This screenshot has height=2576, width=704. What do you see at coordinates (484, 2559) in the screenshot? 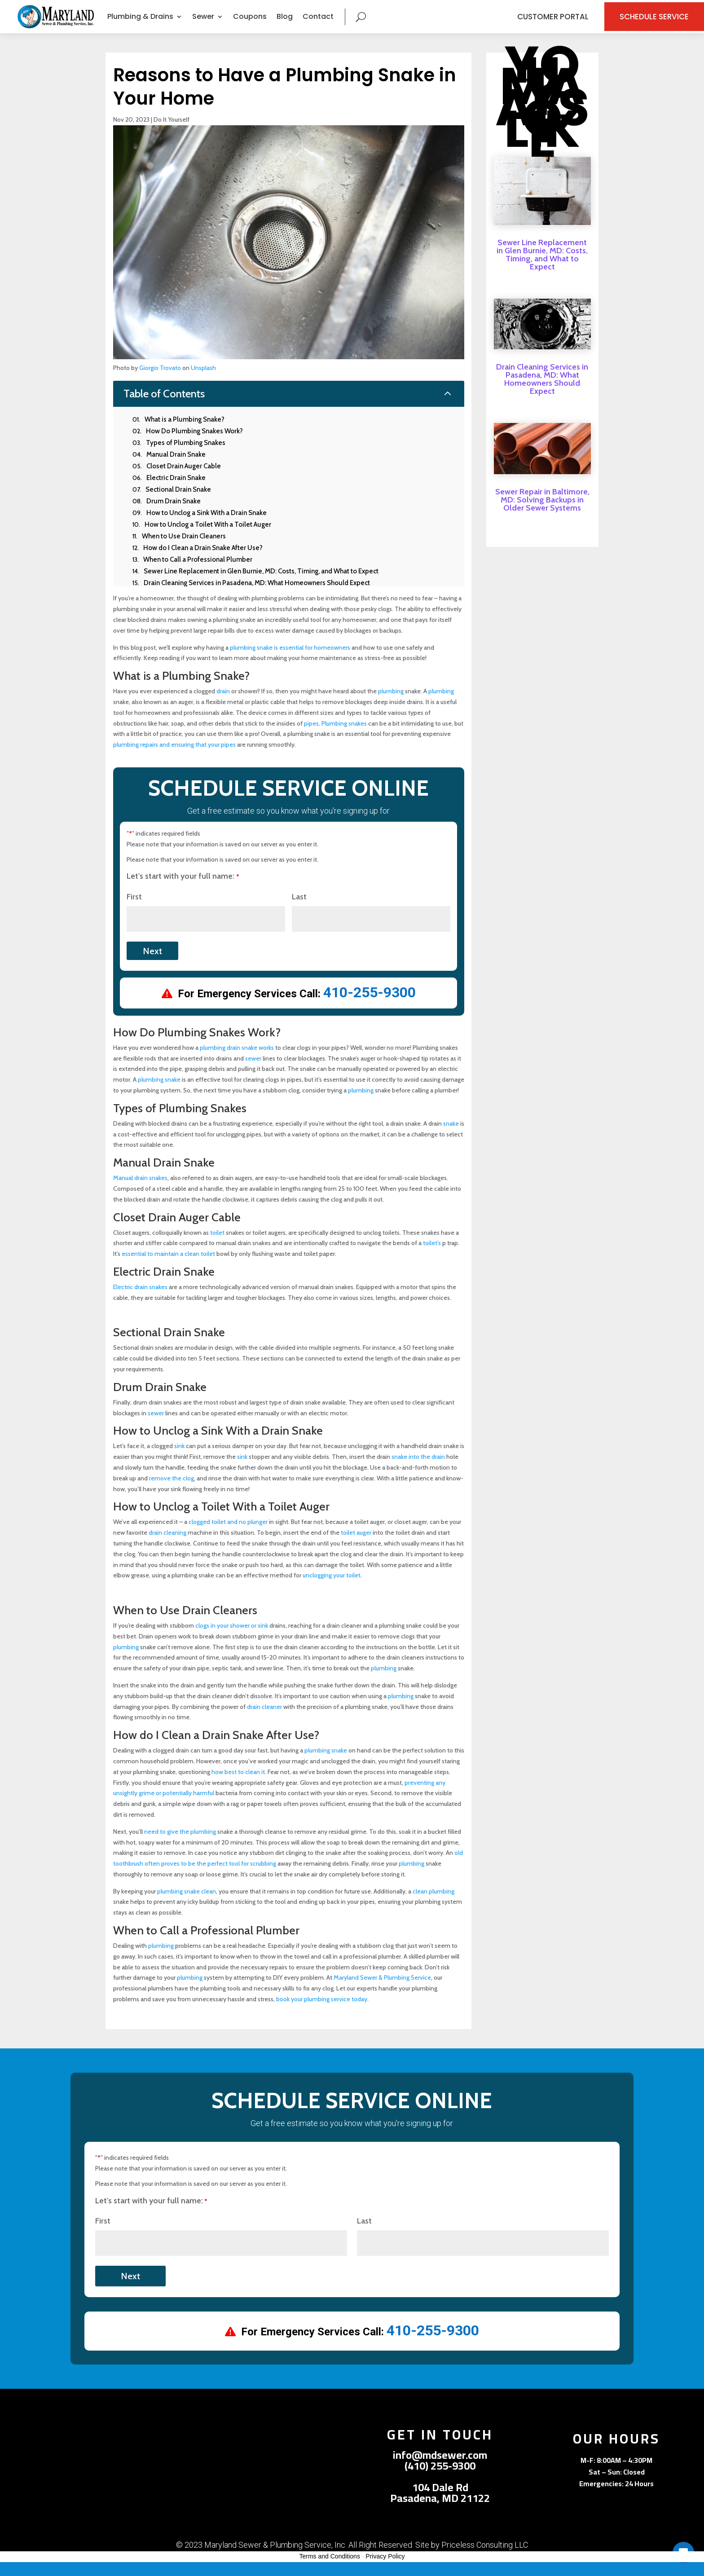
I see `Priceless Consulting LLC` at bounding box center [484, 2559].